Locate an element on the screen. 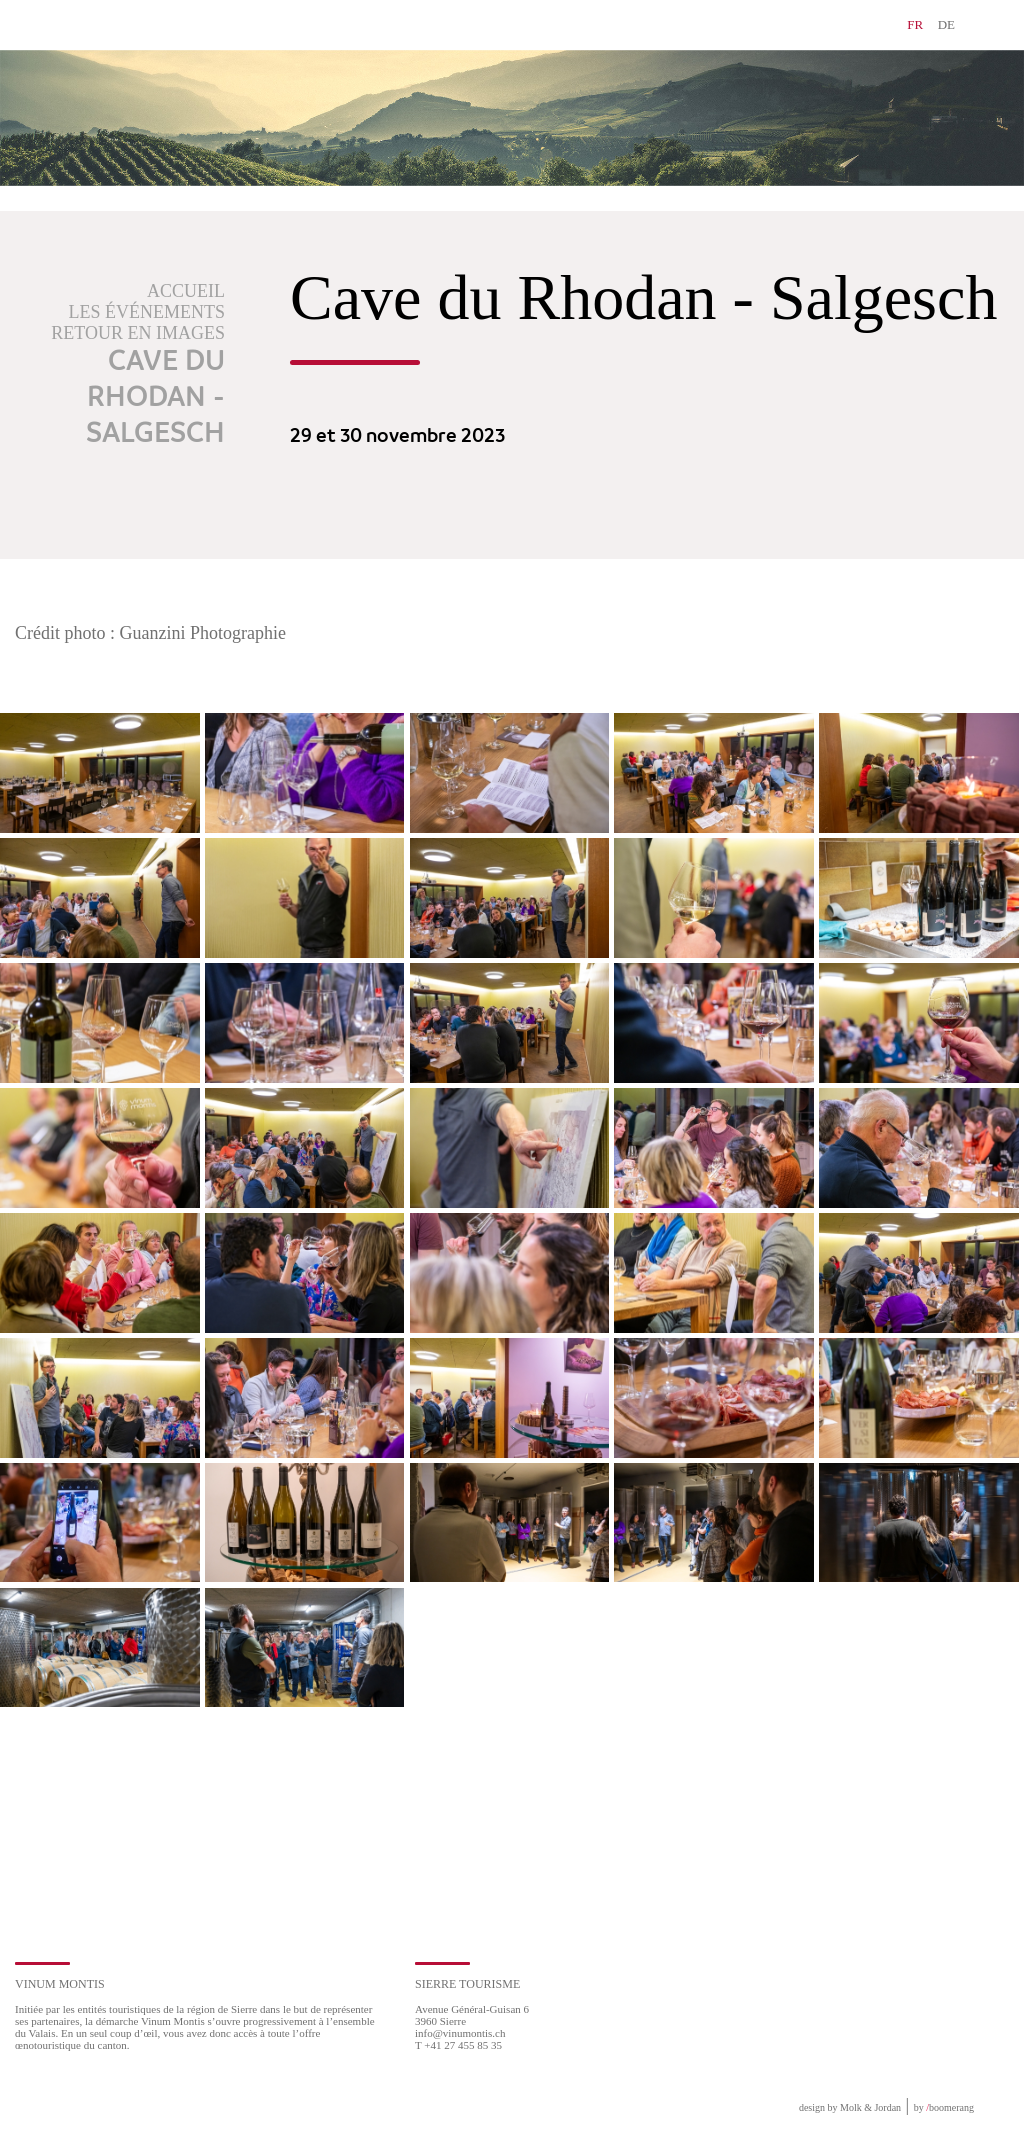 The width and height of the screenshot is (1024, 2131). design by Molk & Jordan is located at coordinates (850, 2107).